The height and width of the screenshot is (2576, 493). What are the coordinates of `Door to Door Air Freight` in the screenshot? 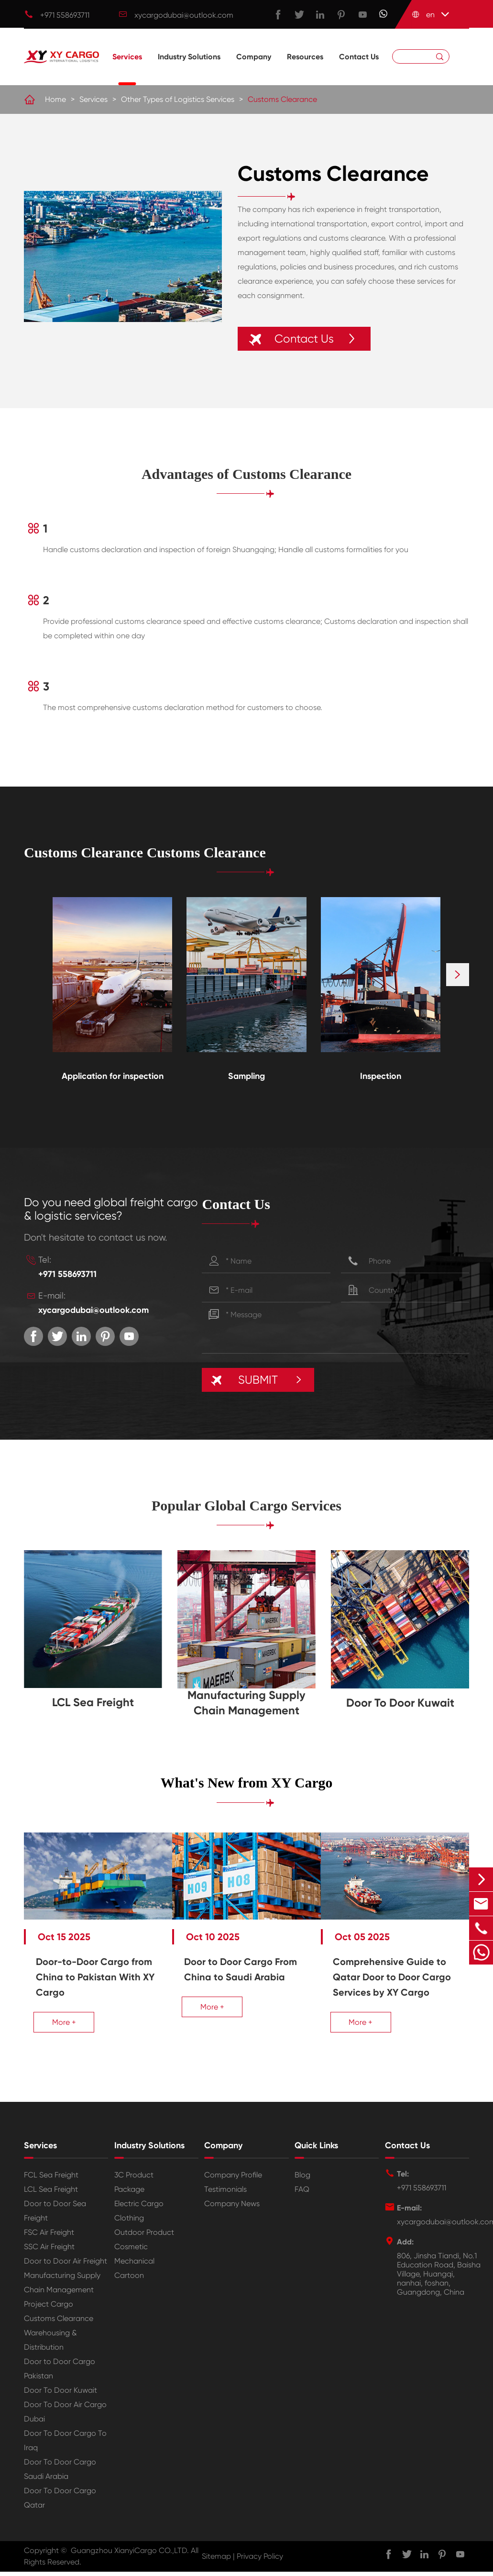 It's located at (65, 2268).